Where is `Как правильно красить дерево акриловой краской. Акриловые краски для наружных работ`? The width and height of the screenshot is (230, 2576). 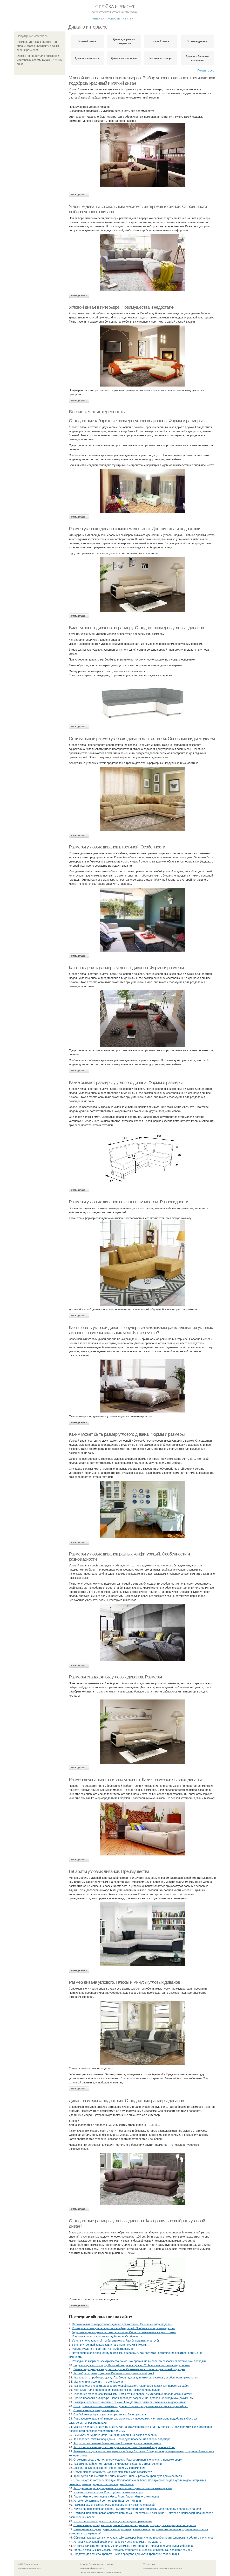
Как правильно красить дерево акриловой краской. Акриловые краски для наружных работ is located at coordinates (131, 2385).